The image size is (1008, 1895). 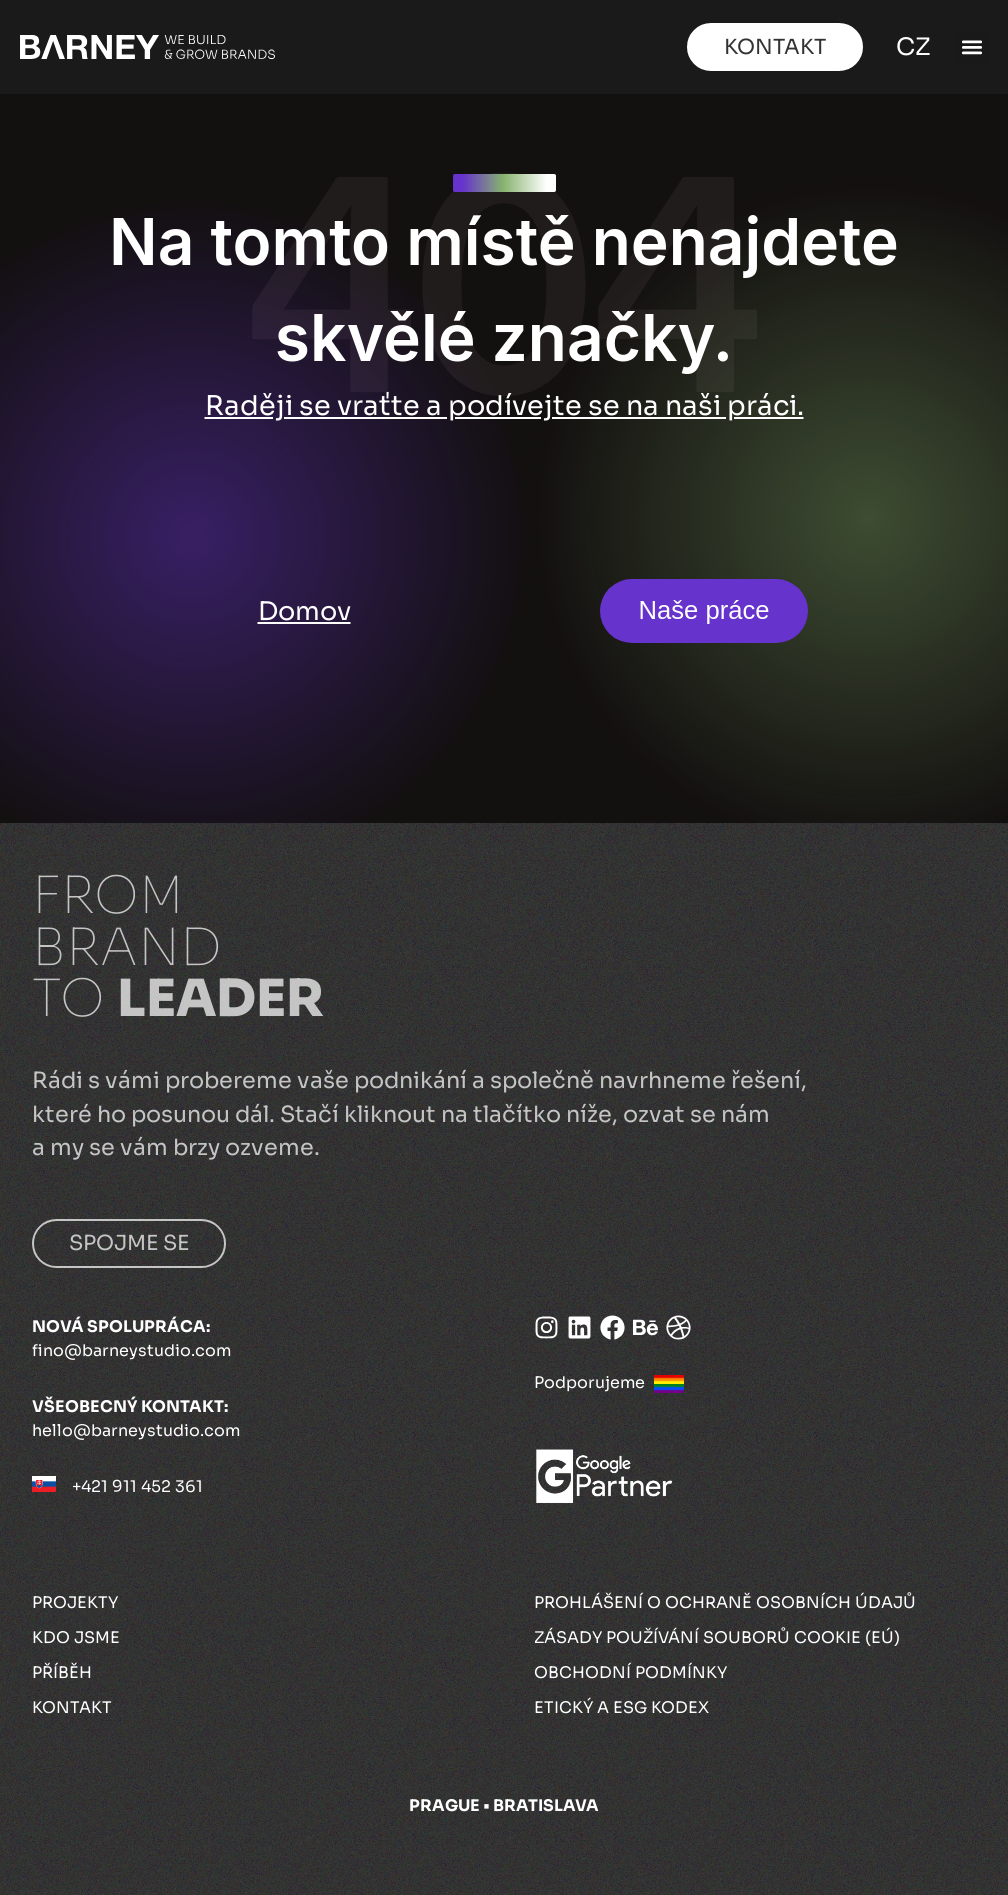 I want to click on Etický a ESG kodex, so click(x=621, y=1708).